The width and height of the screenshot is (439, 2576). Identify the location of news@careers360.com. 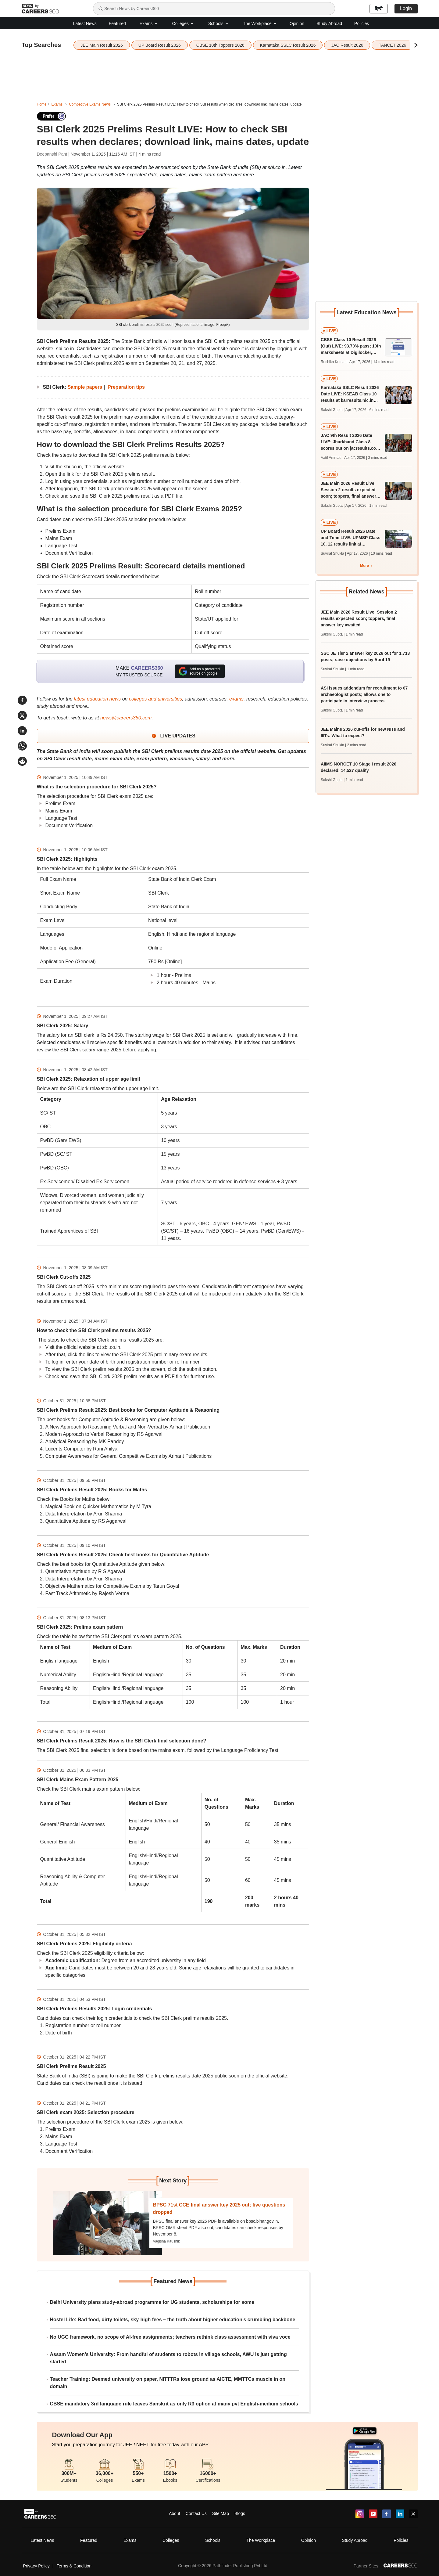
(126, 717).